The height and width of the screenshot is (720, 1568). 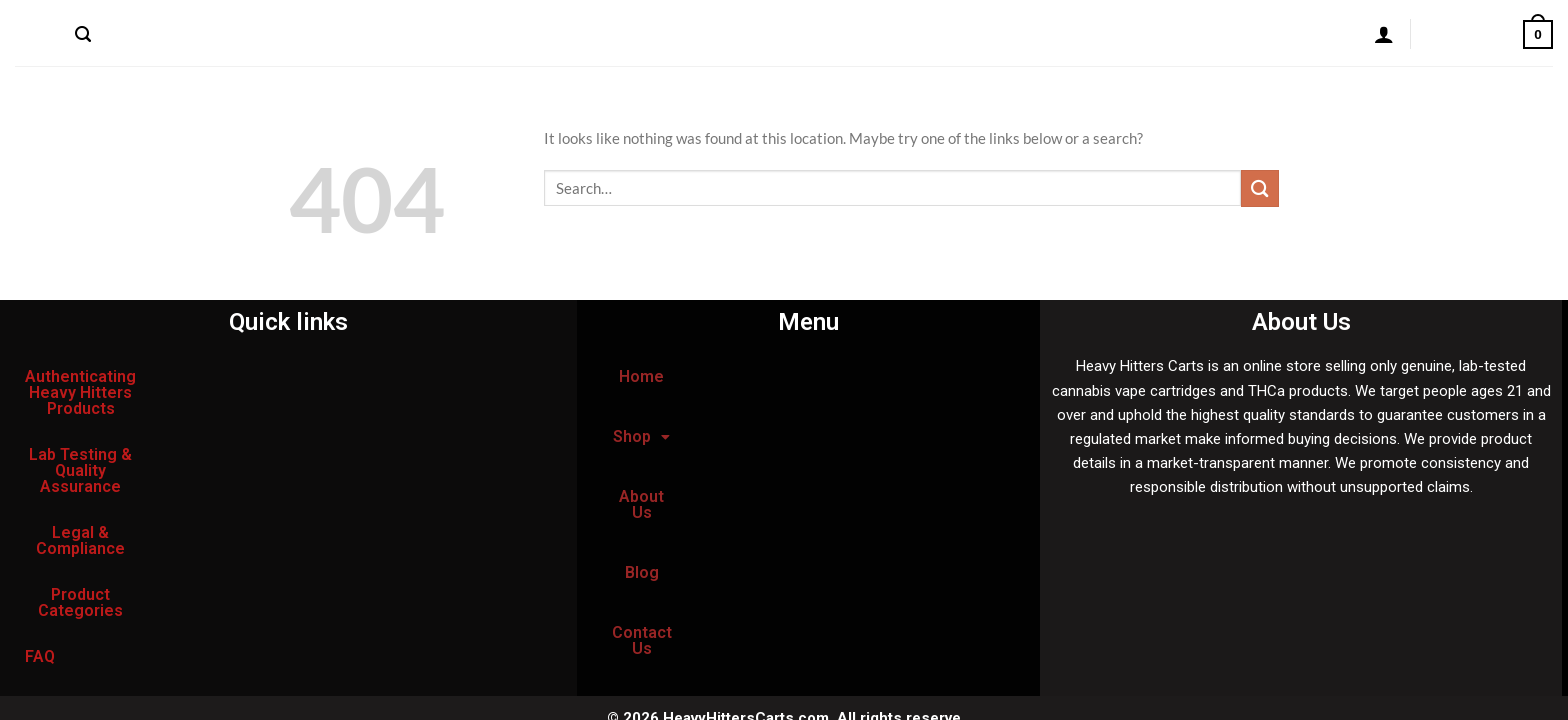 What do you see at coordinates (198, 34) in the screenshot?
I see `Shop` at bounding box center [198, 34].